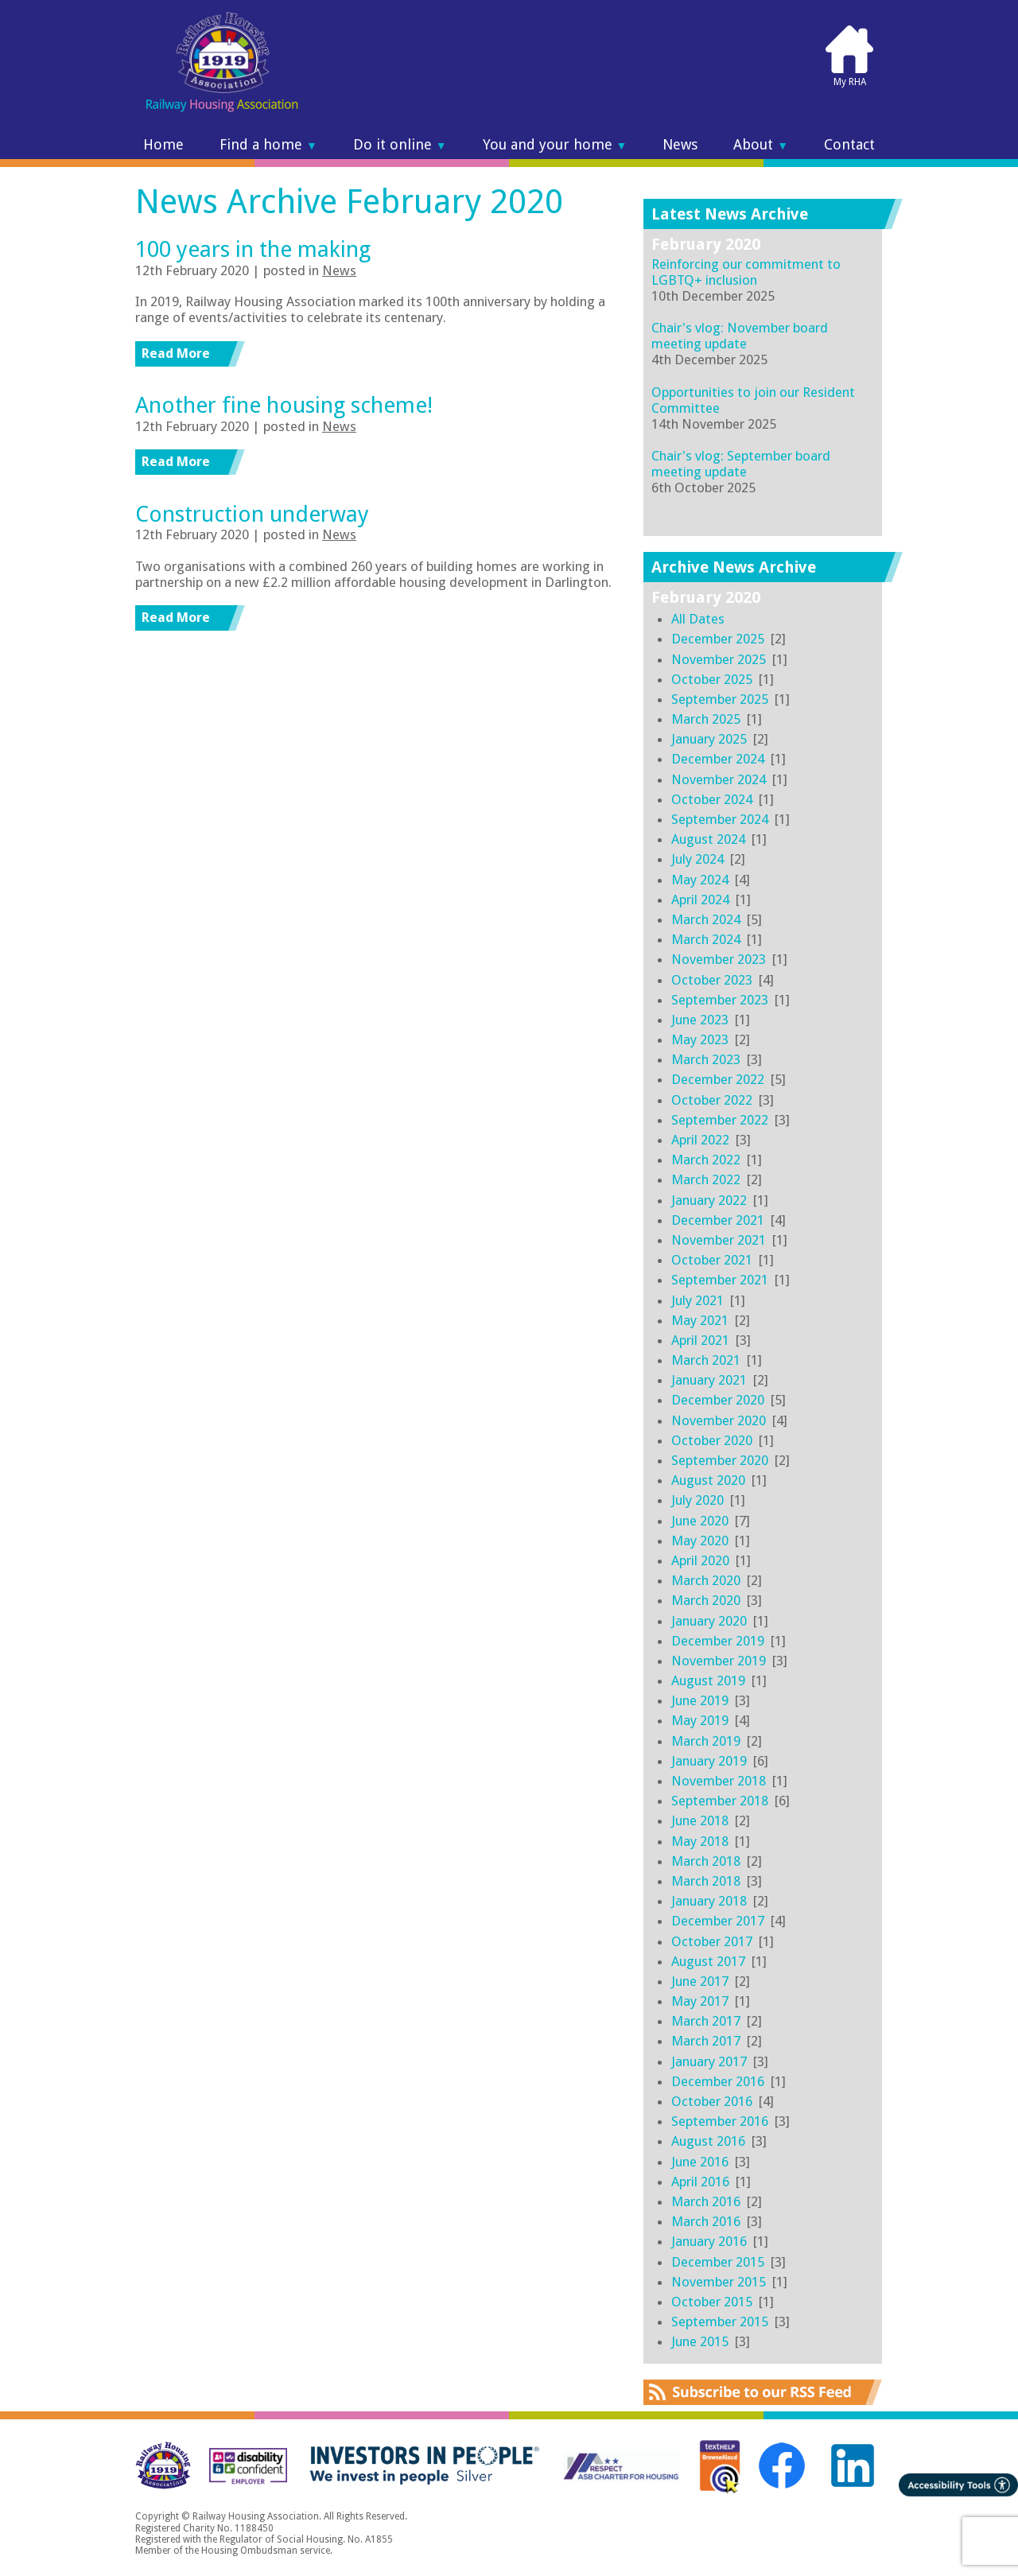 The width and height of the screenshot is (1018, 2576). Describe the element at coordinates (705, 1160) in the screenshot. I see `March 2022` at that location.